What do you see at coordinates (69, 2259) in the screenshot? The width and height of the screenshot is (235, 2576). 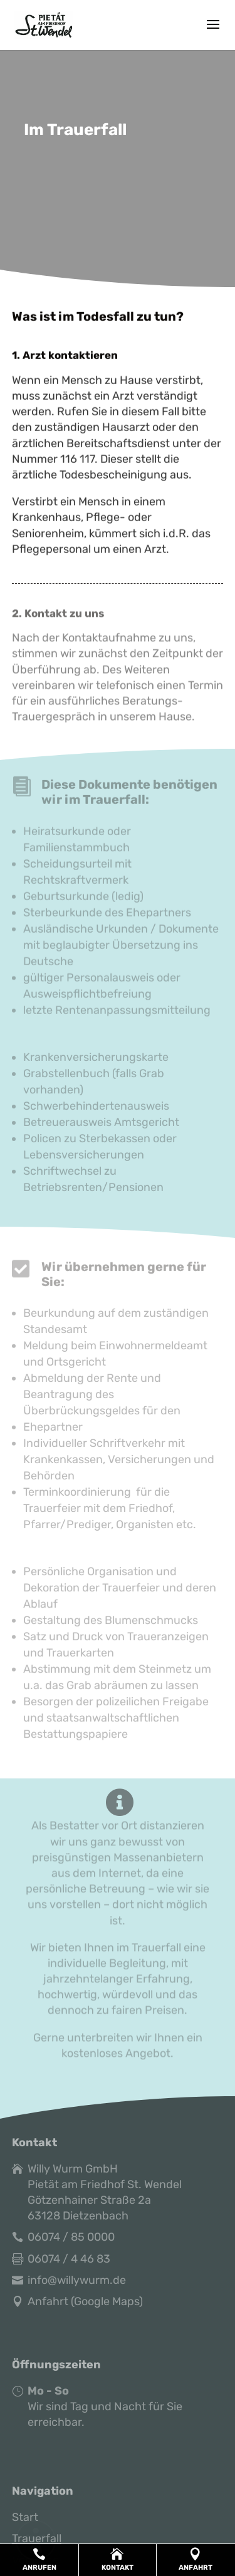 I see `06074 / 4 46 83` at bounding box center [69, 2259].